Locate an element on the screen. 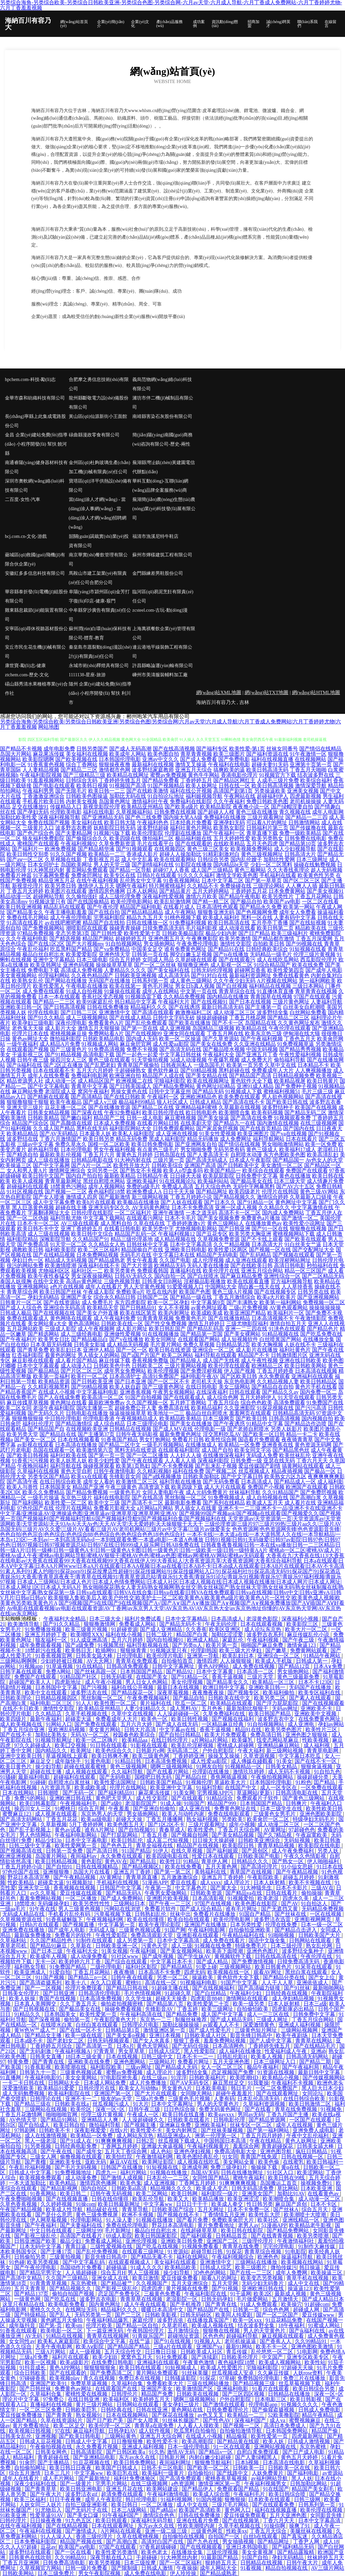 This screenshot has height=2576, width=345. 操操超碰碰碰 is located at coordinates (212, 1017).